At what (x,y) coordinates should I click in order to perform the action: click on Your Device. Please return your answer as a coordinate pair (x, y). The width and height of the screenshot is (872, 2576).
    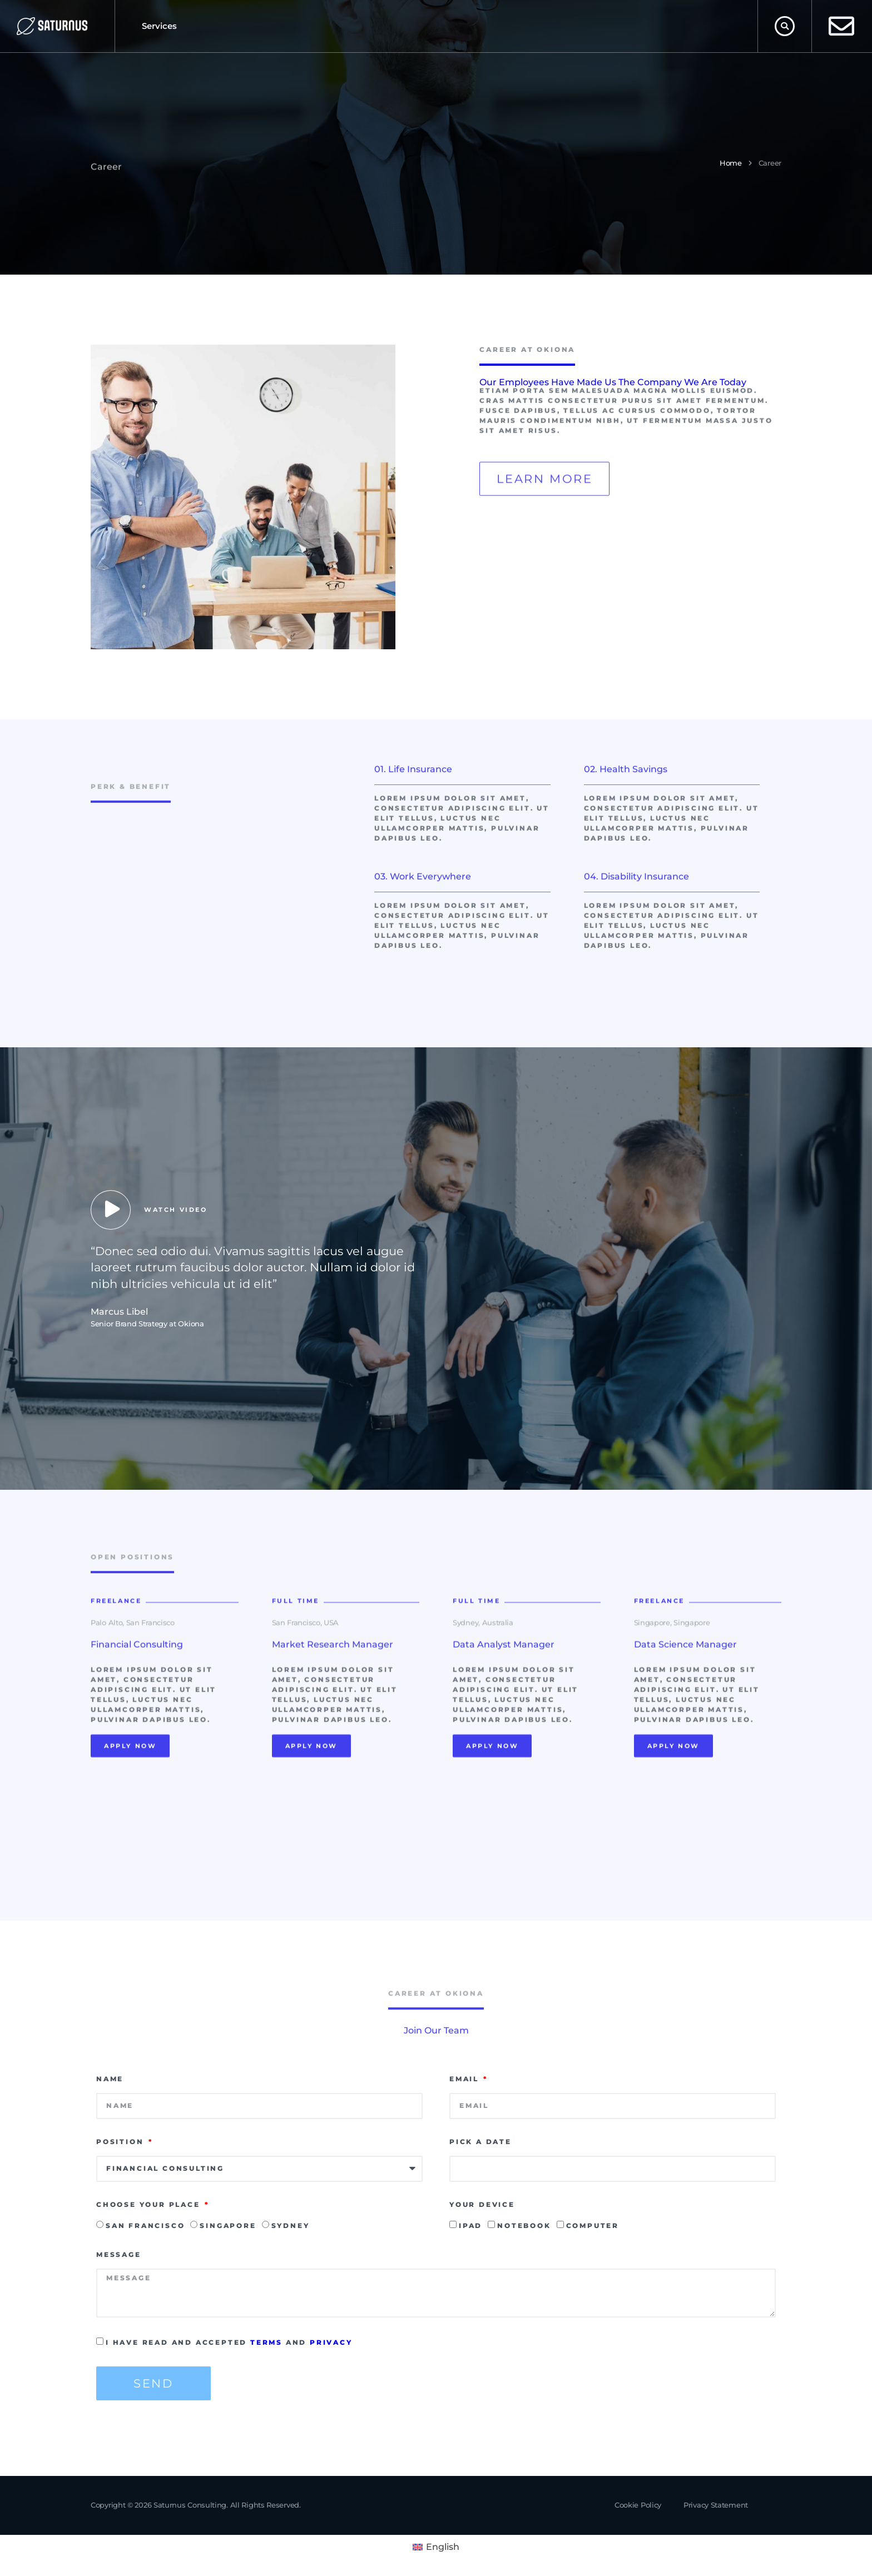
    Looking at the image, I should click on (482, 2204).